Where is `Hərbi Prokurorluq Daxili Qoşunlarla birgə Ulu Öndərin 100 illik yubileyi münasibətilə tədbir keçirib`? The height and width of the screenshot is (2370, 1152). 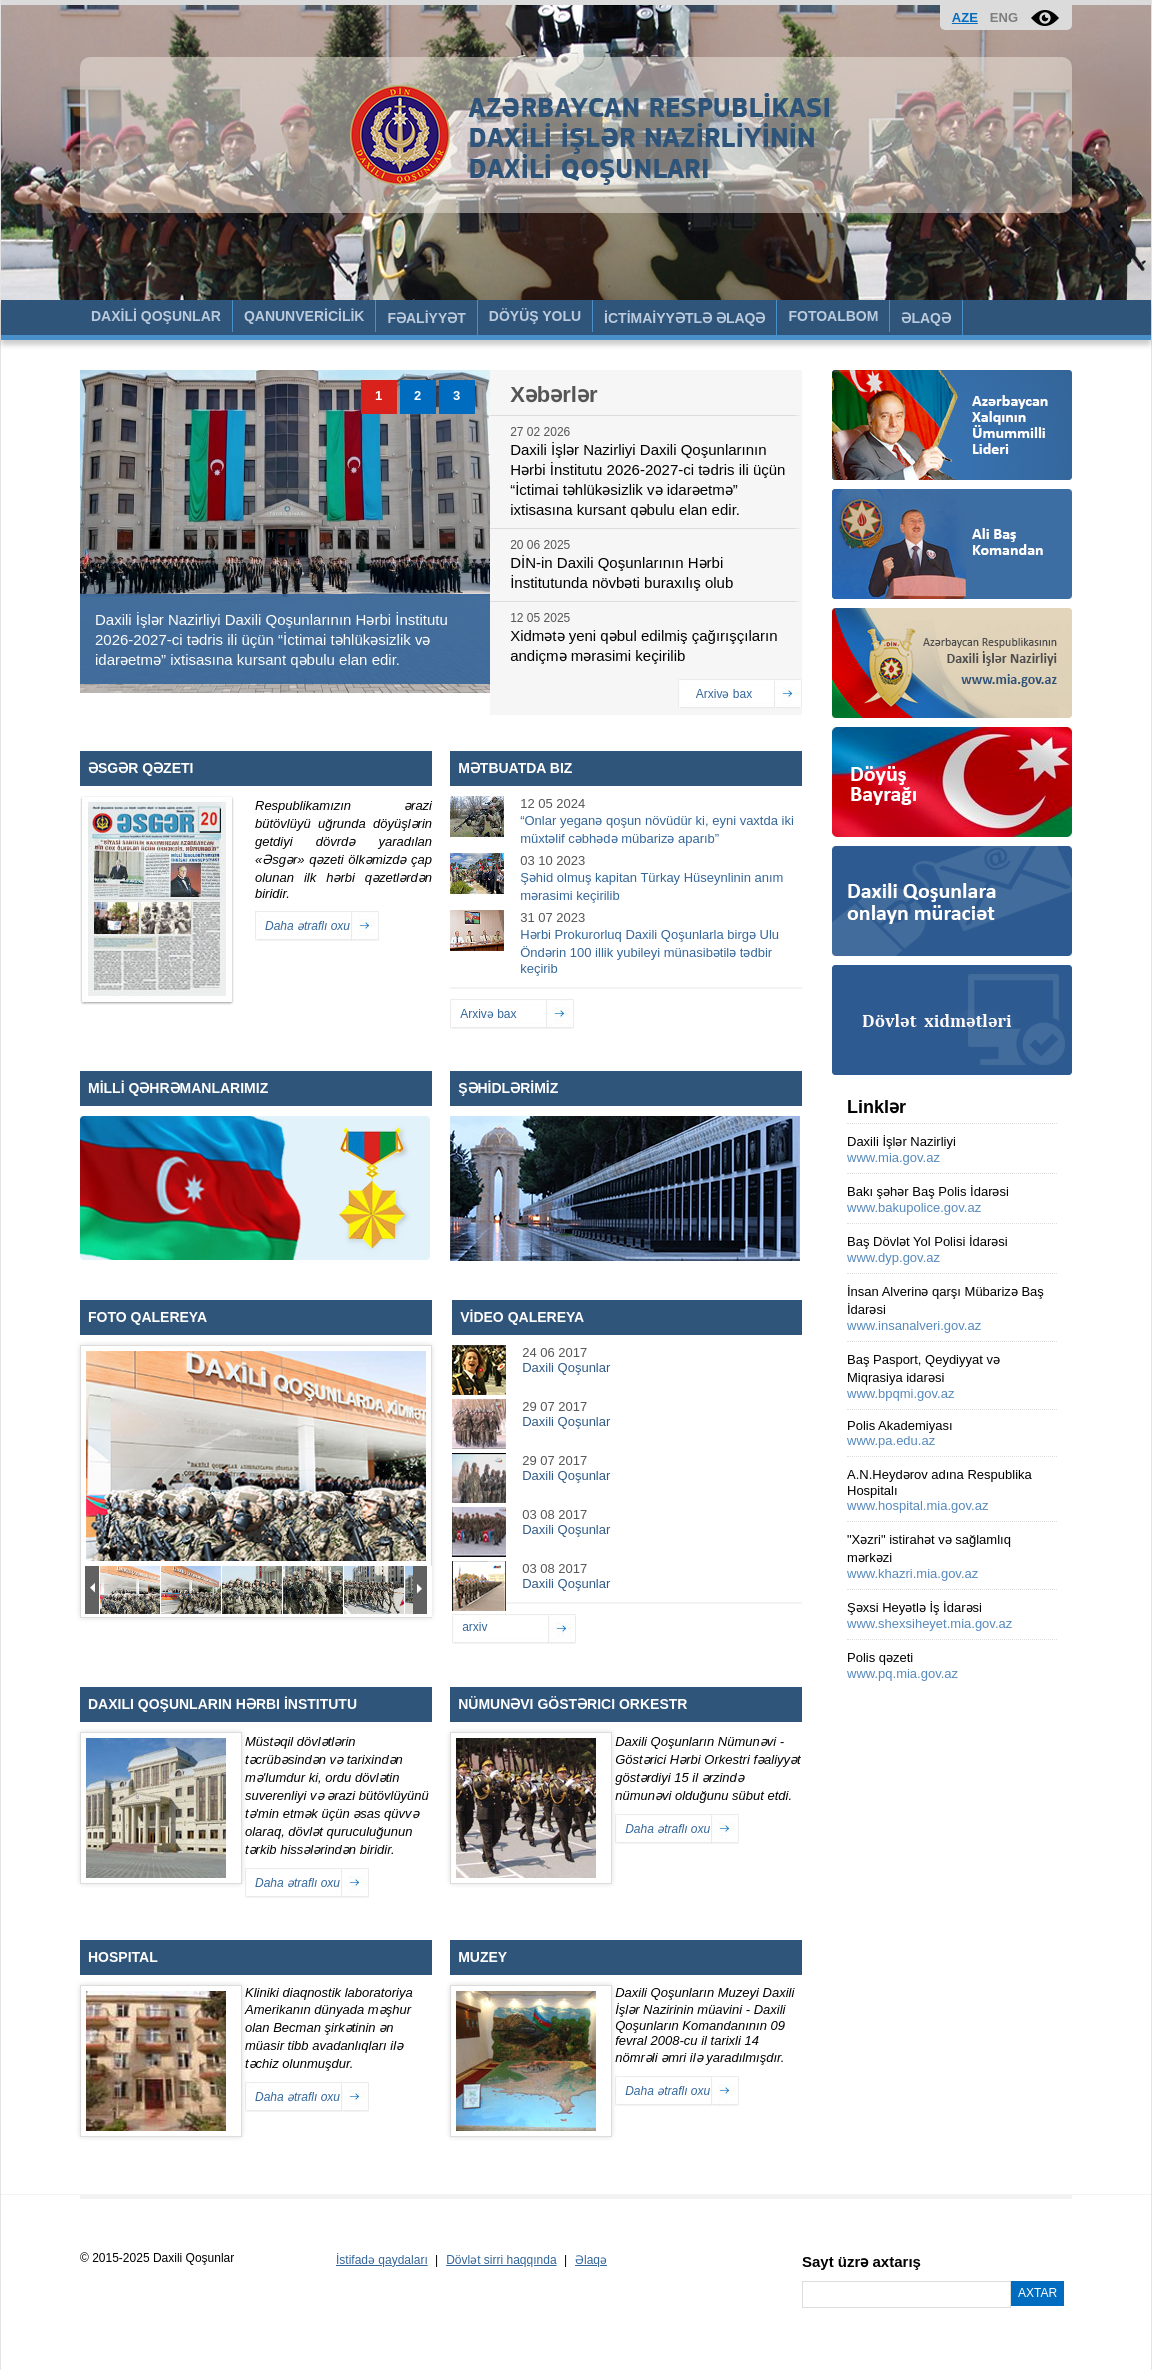
Hərbi Prokurorluq Daxili Qoşunlarla birgə Ulu Öndərin 100 illik yubileyi münasibətilə tədbir keçirib is located at coordinates (649, 951).